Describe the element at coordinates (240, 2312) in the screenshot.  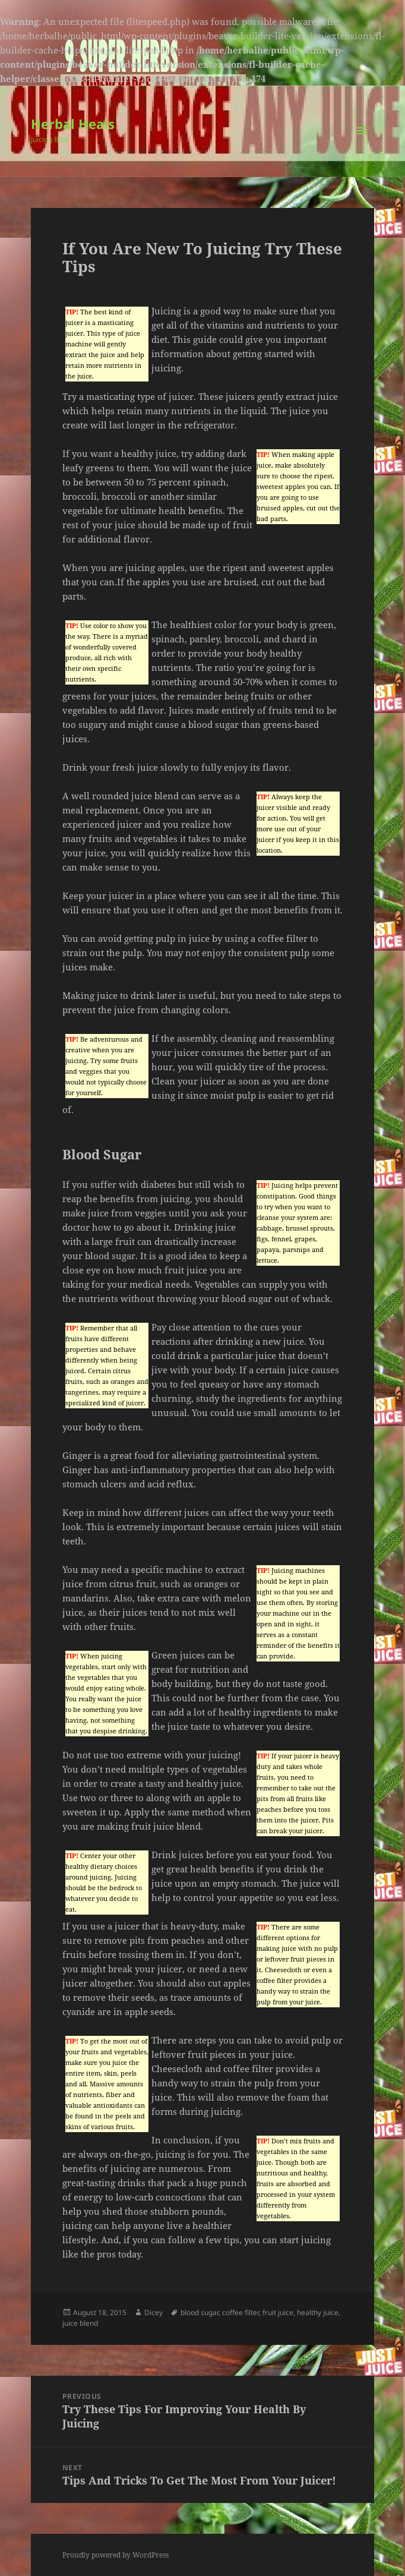
I see `coffee filter` at that location.